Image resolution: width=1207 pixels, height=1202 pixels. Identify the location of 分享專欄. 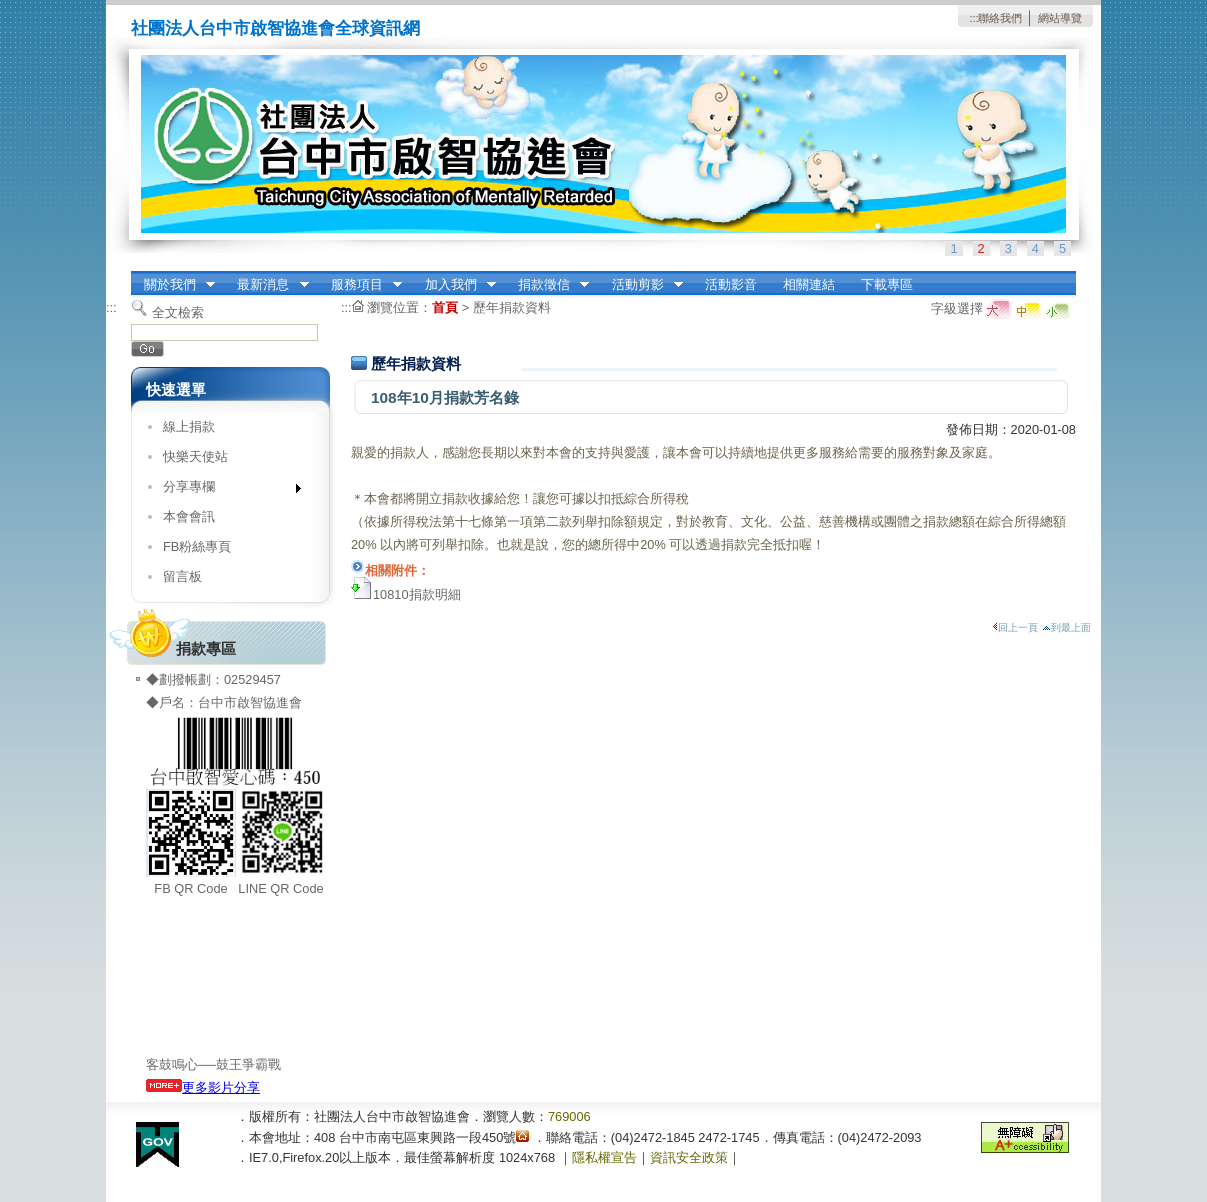
(225, 490).